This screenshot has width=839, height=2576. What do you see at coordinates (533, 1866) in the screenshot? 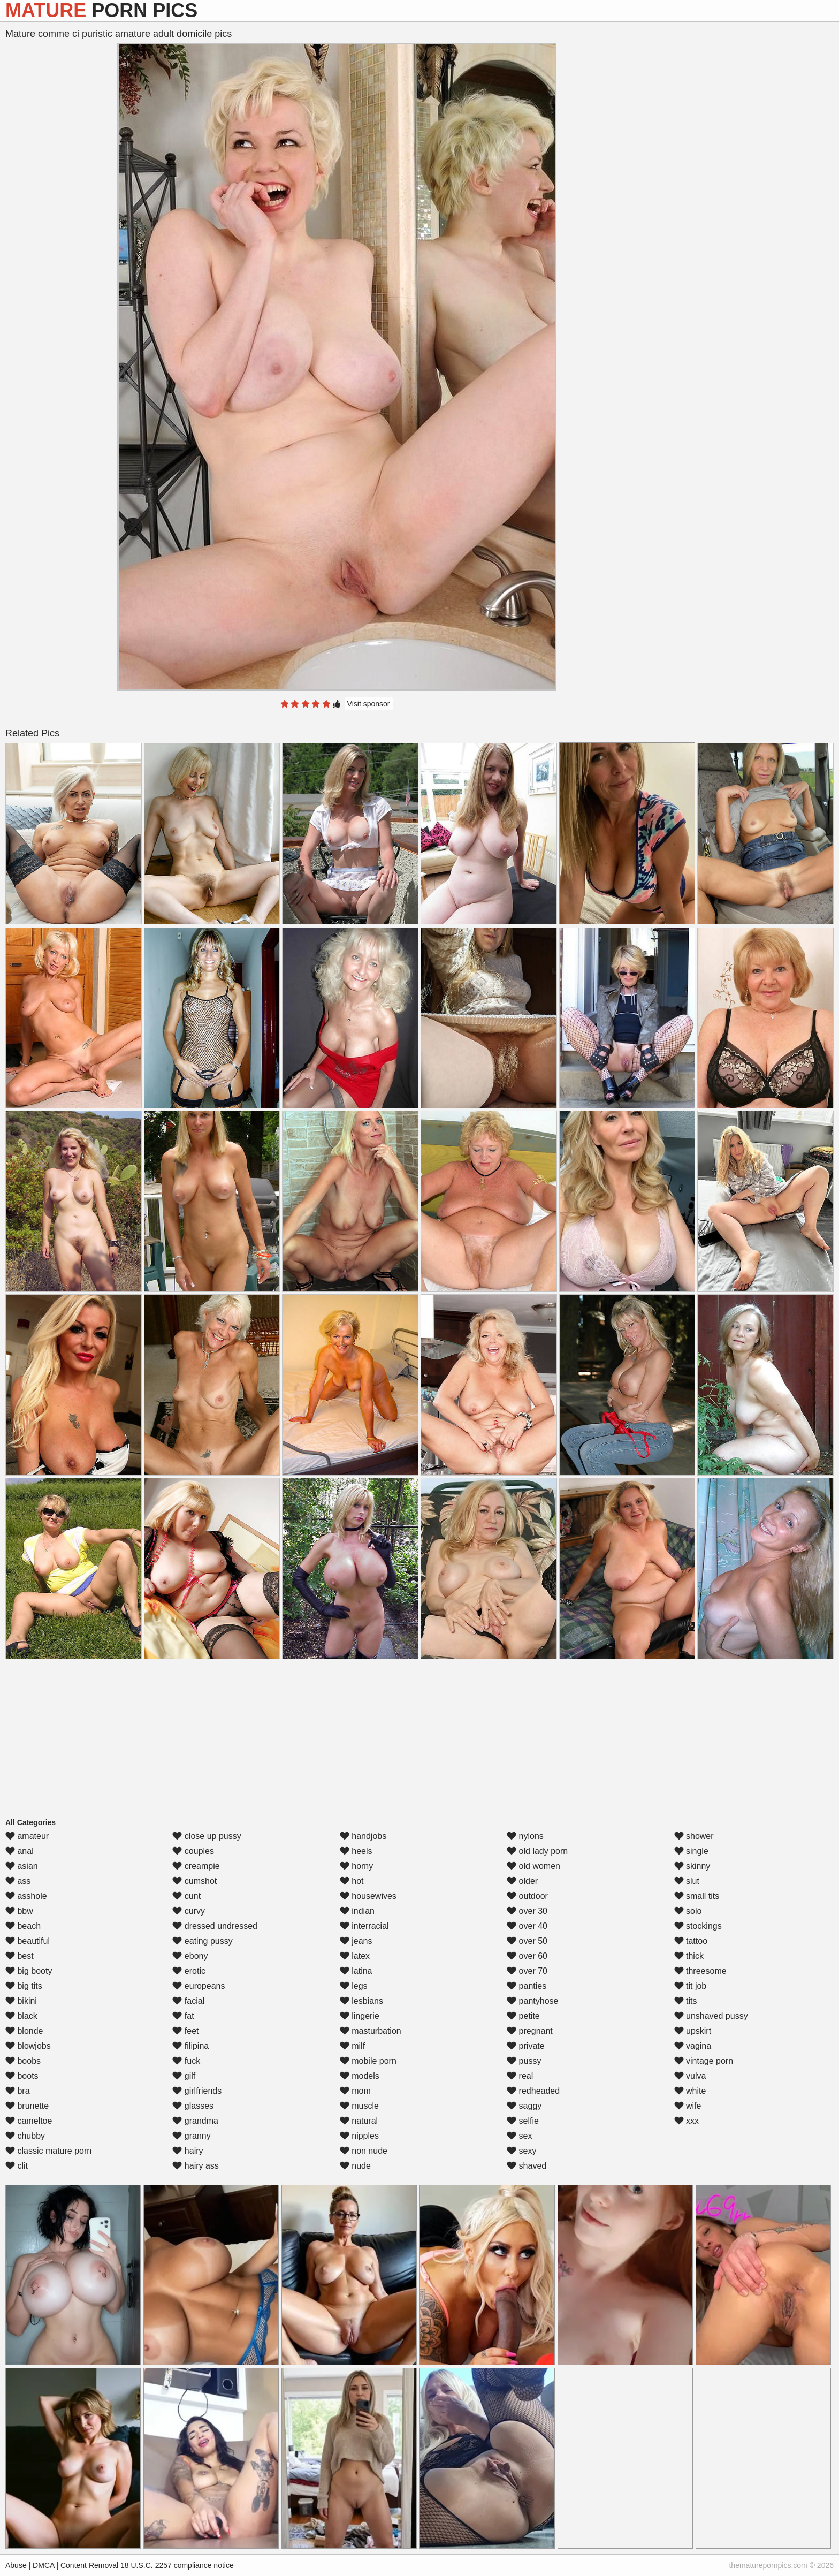
I see `old women` at bounding box center [533, 1866].